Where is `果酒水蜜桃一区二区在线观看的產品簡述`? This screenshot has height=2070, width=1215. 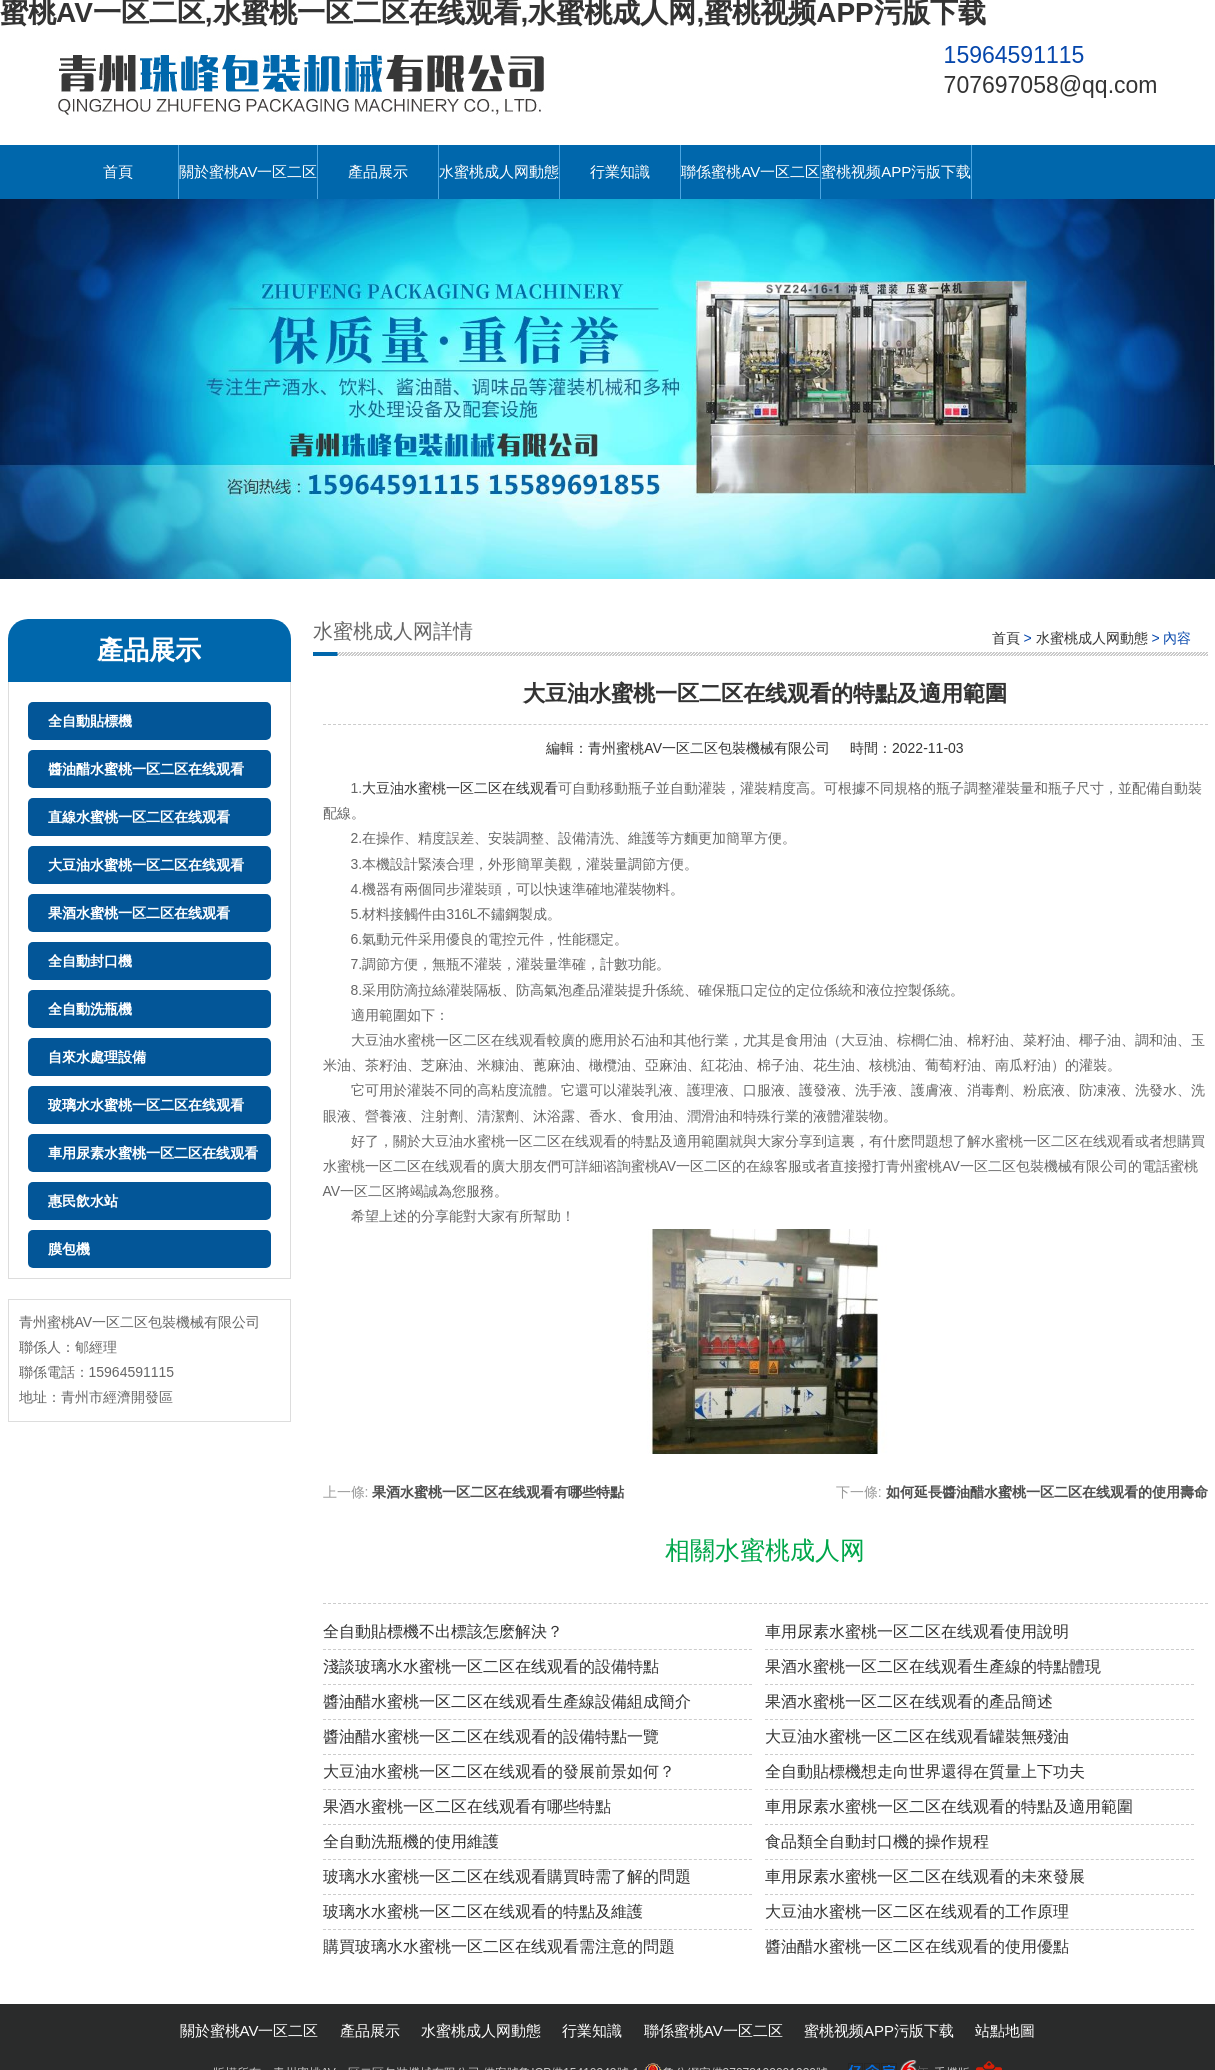
果酒水蜜桃一区二区在线观看的產品簡述 is located at coordinates (909, 1701).